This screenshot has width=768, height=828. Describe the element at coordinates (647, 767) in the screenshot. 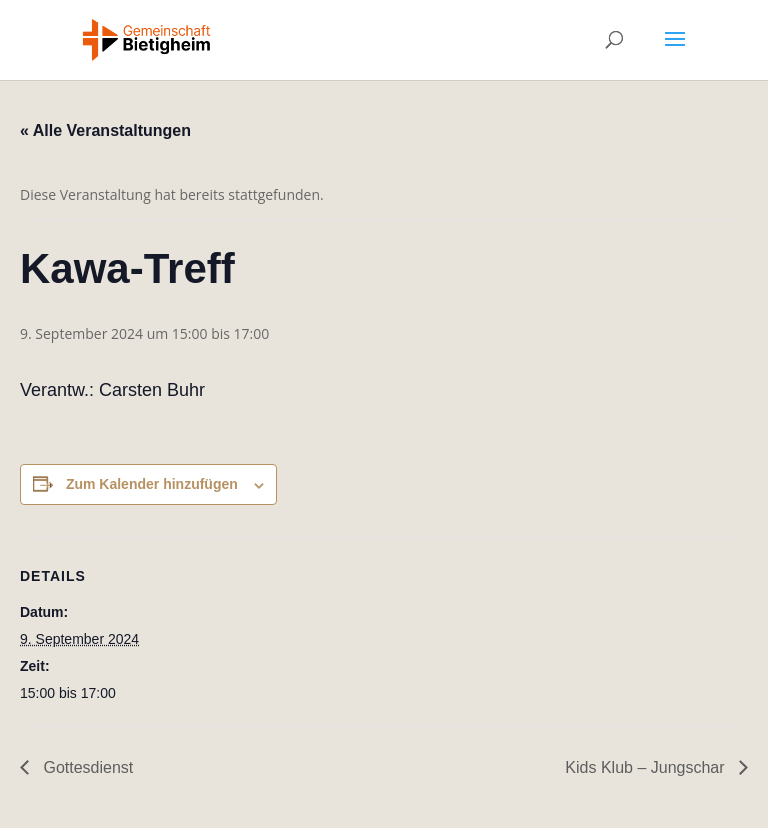

I see `Kids Klub – Jungschar` at that location.